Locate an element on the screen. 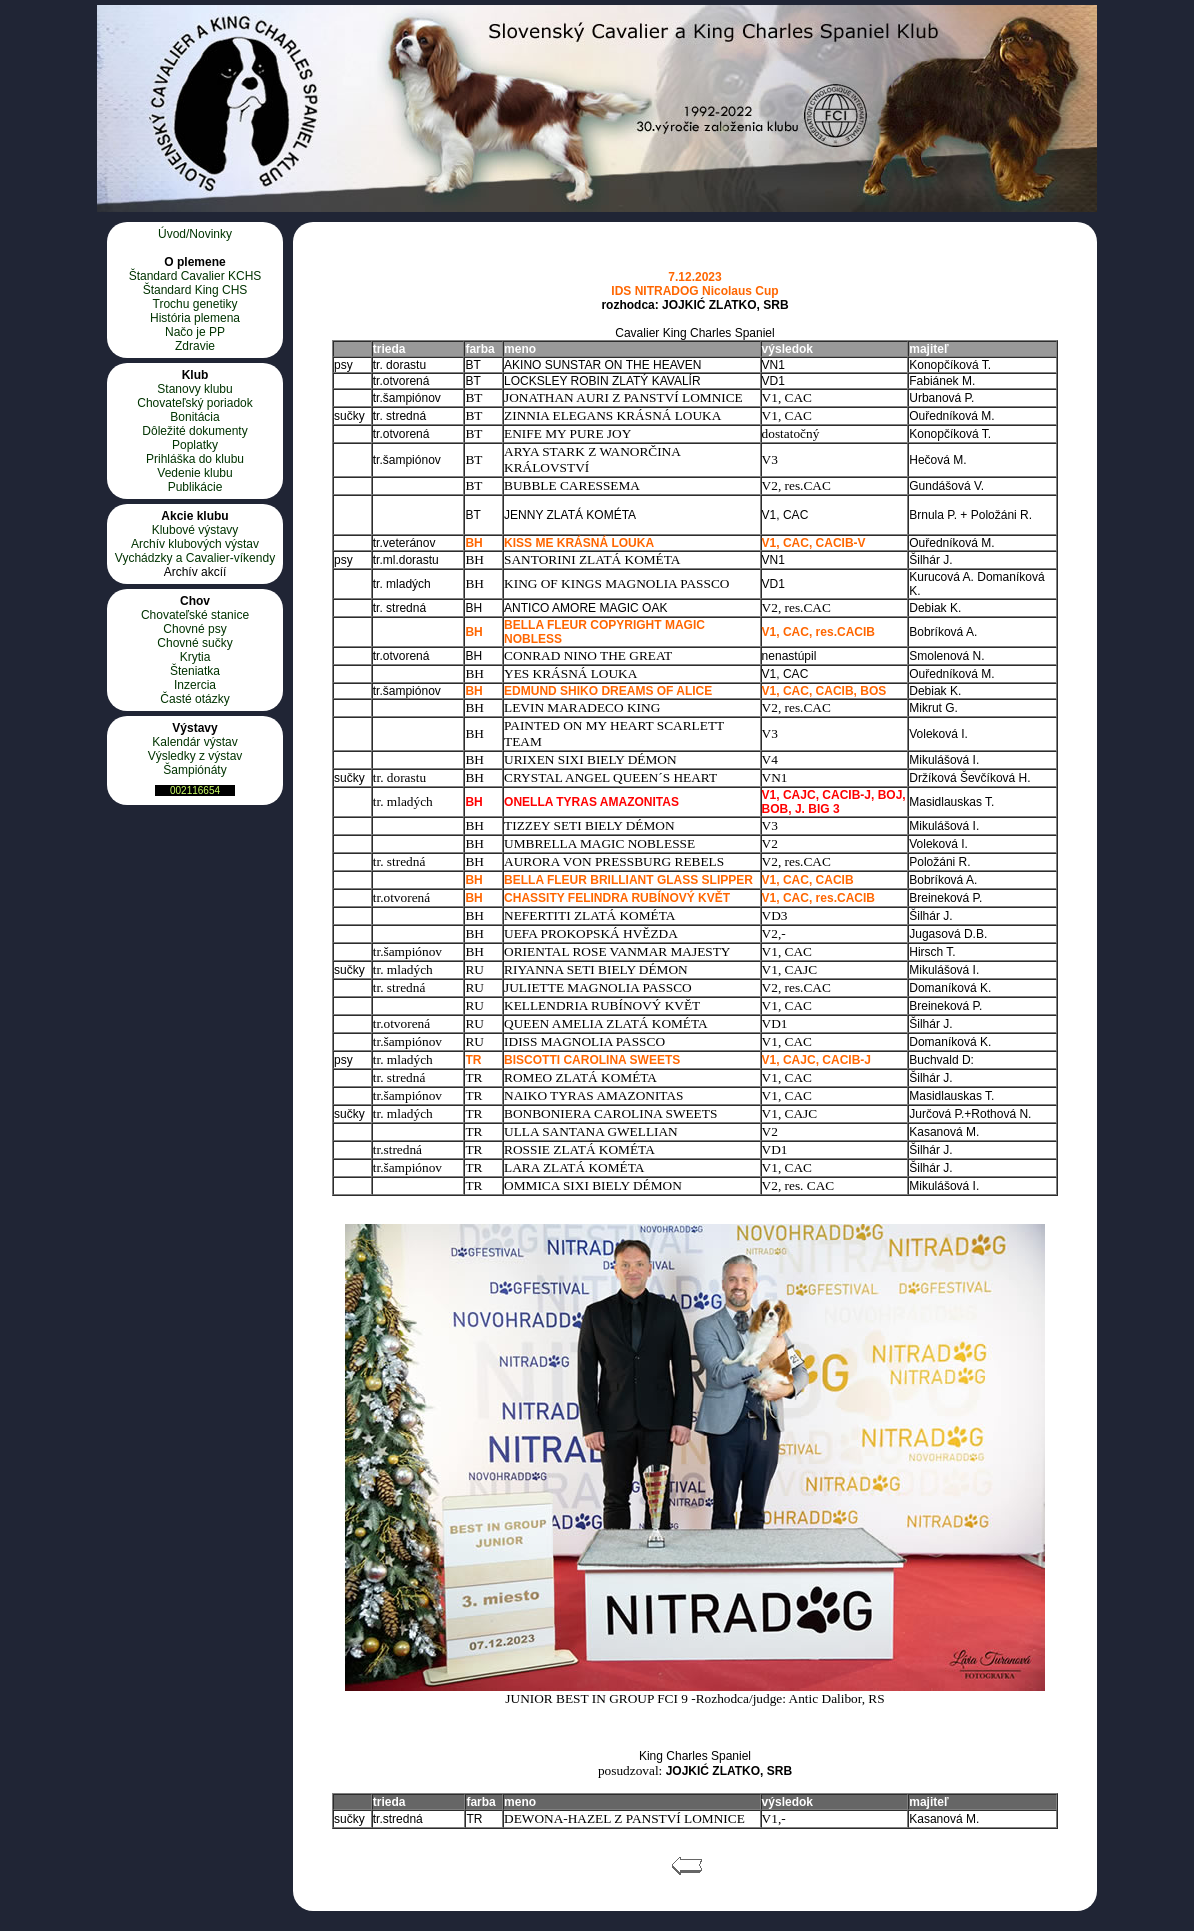 The height and width of the screenshot is (1931, 1194). Zdravie is located at coordinates (195, 346).